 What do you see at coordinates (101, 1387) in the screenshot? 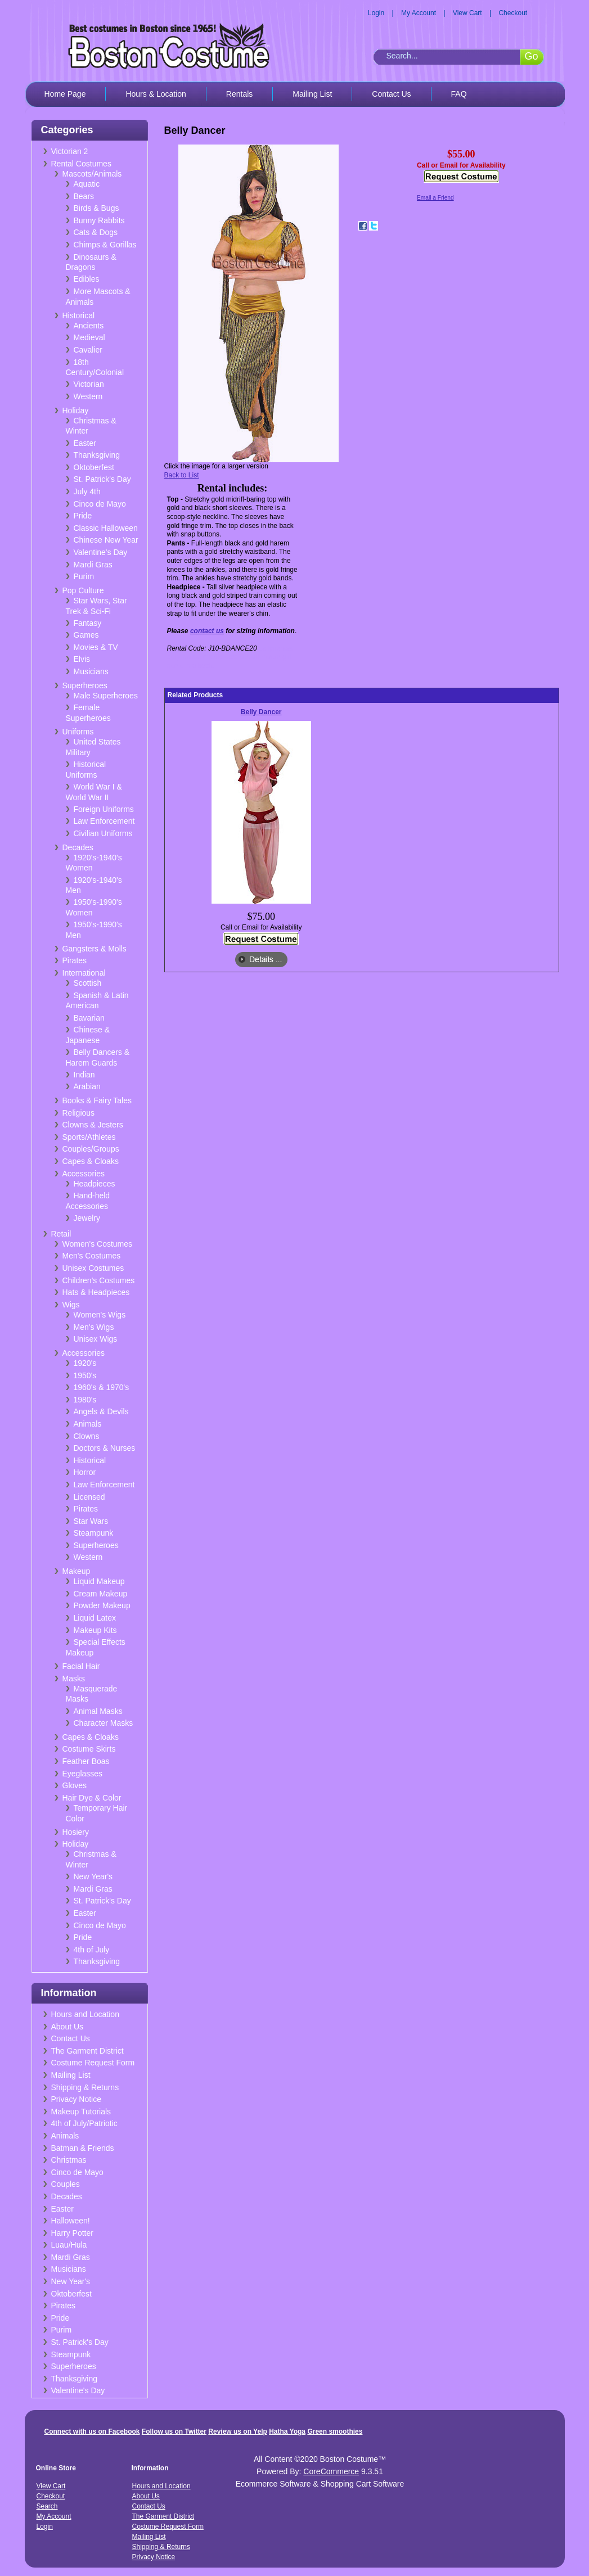
I see `1960's & 1970's` at bounding box center [101, 1387].